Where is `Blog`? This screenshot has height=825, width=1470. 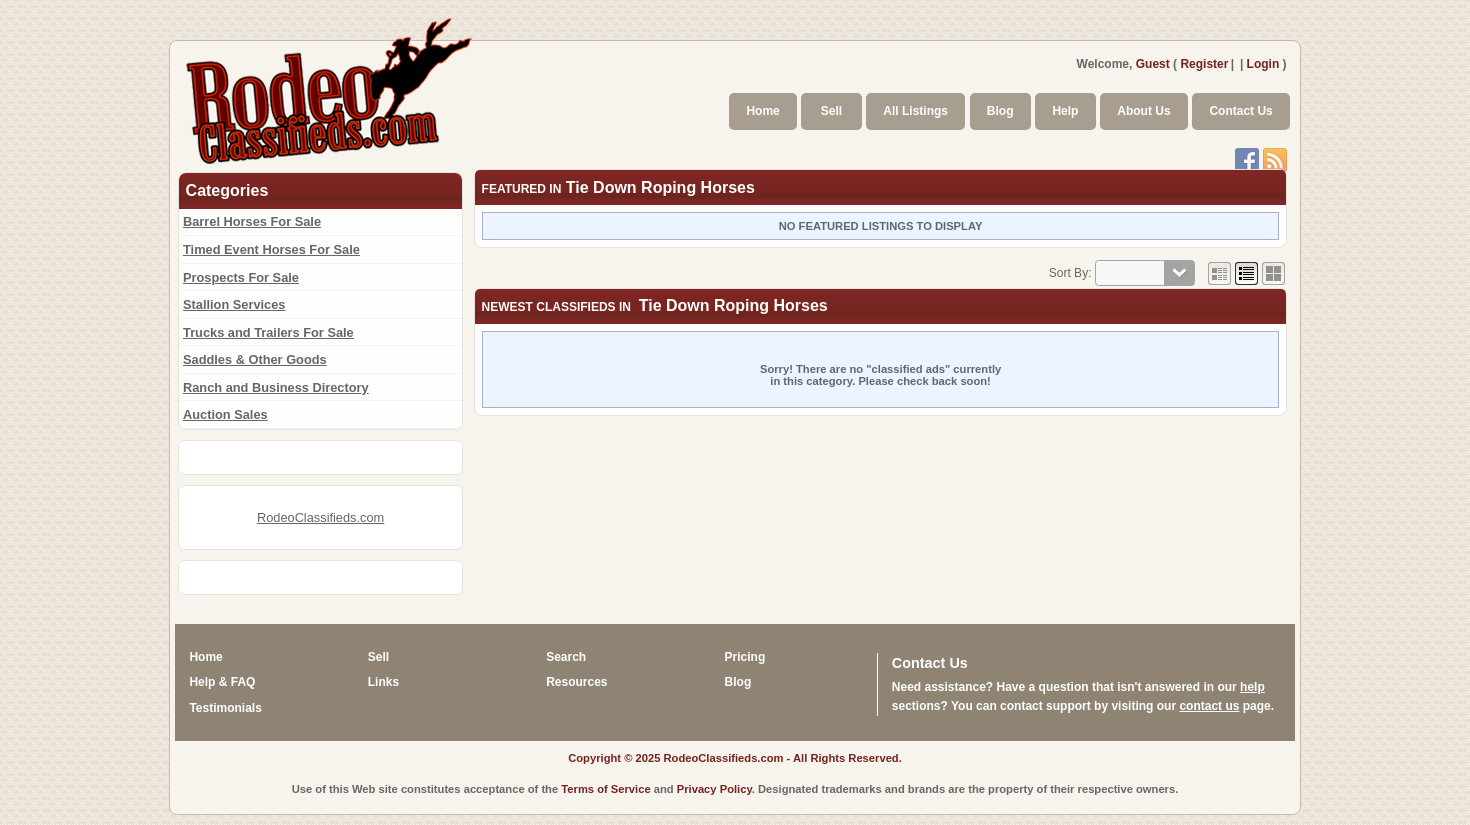 Blog is located at coordinates (1000, 111).